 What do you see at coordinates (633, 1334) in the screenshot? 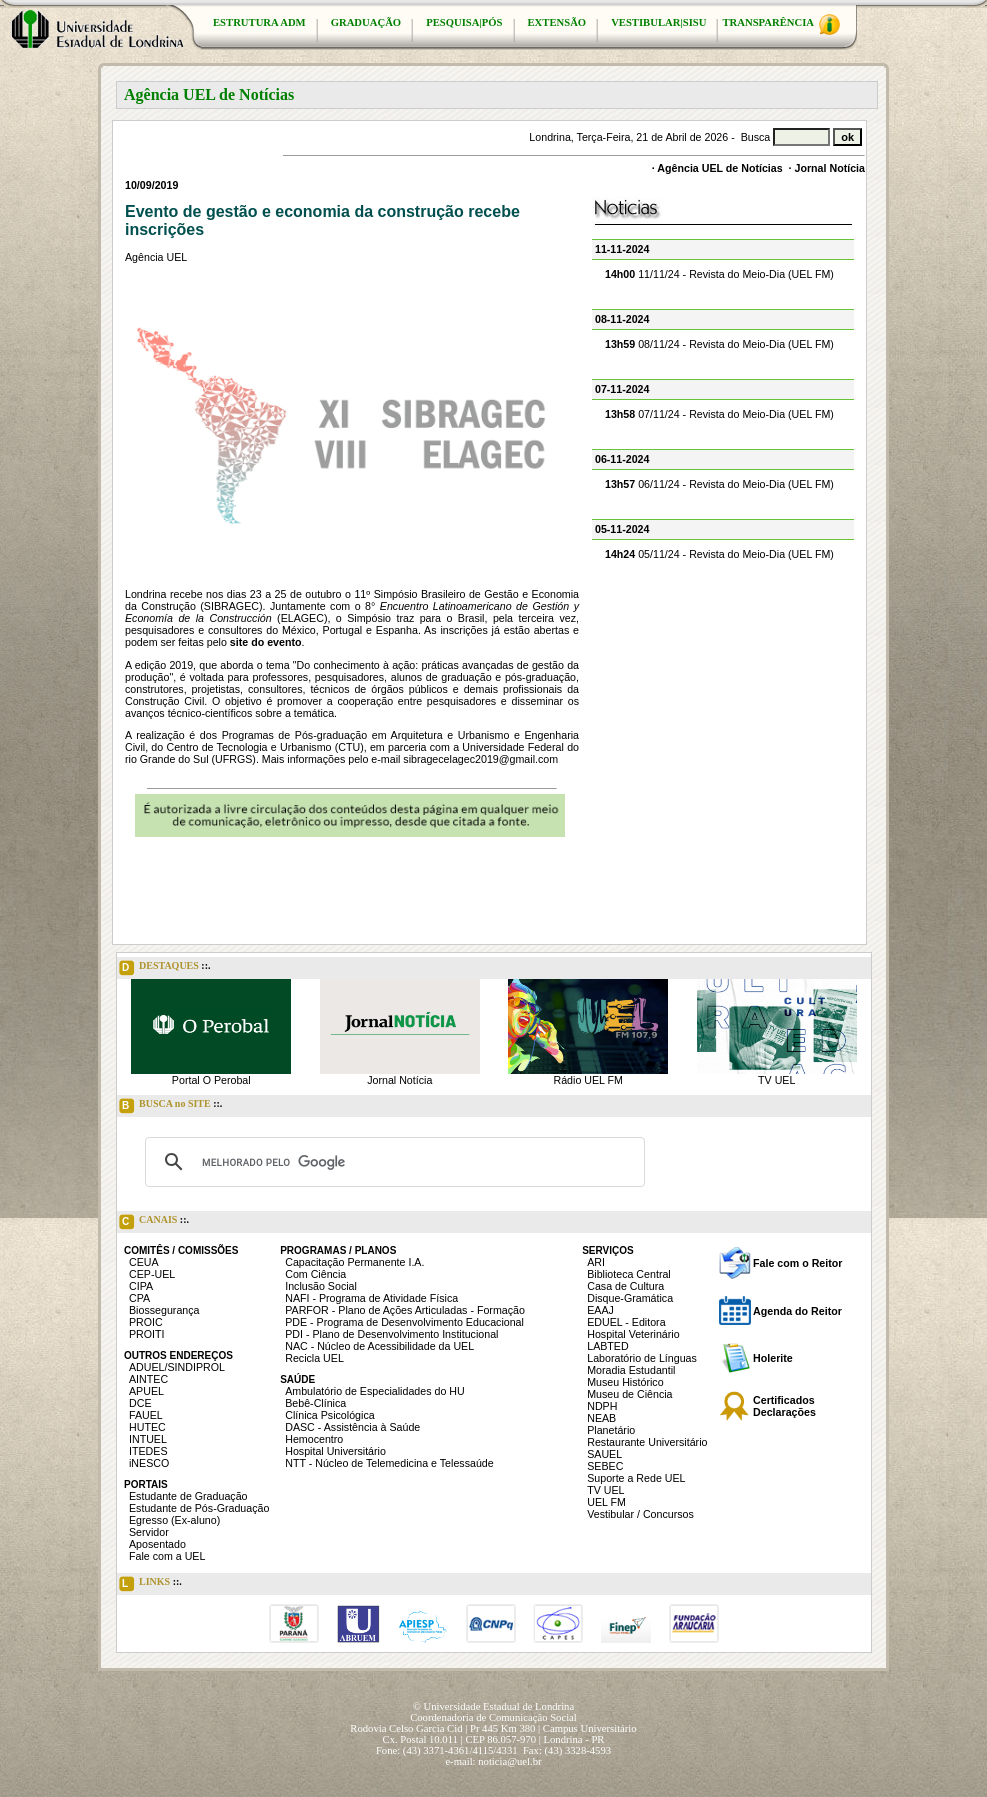
I see `Hospital Veterinário` at bounding box center [633, 1334].